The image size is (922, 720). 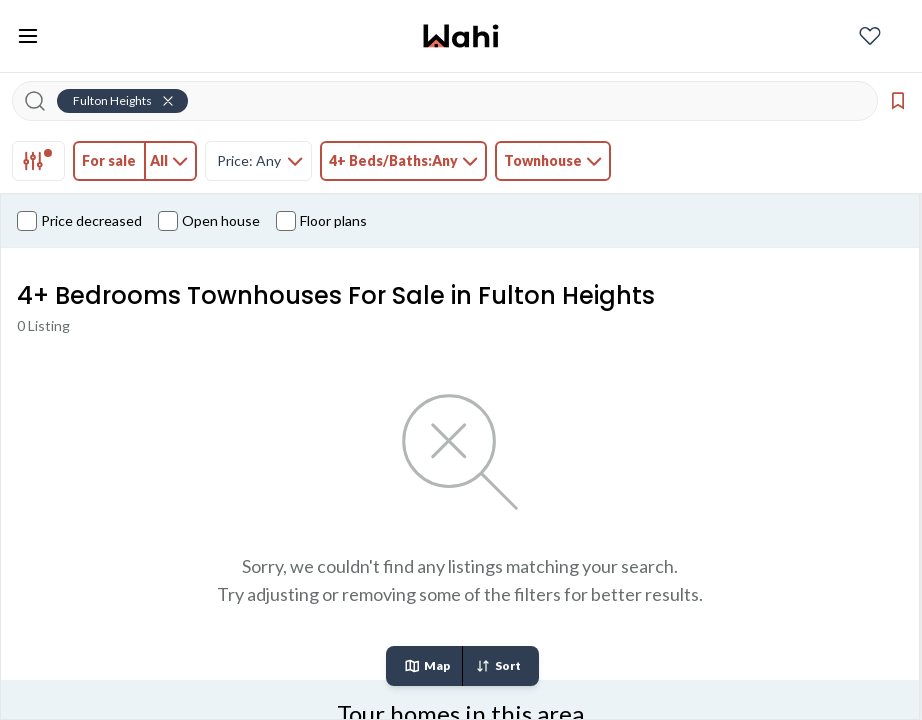 I want to click on Map, so click(x=427, y=666).